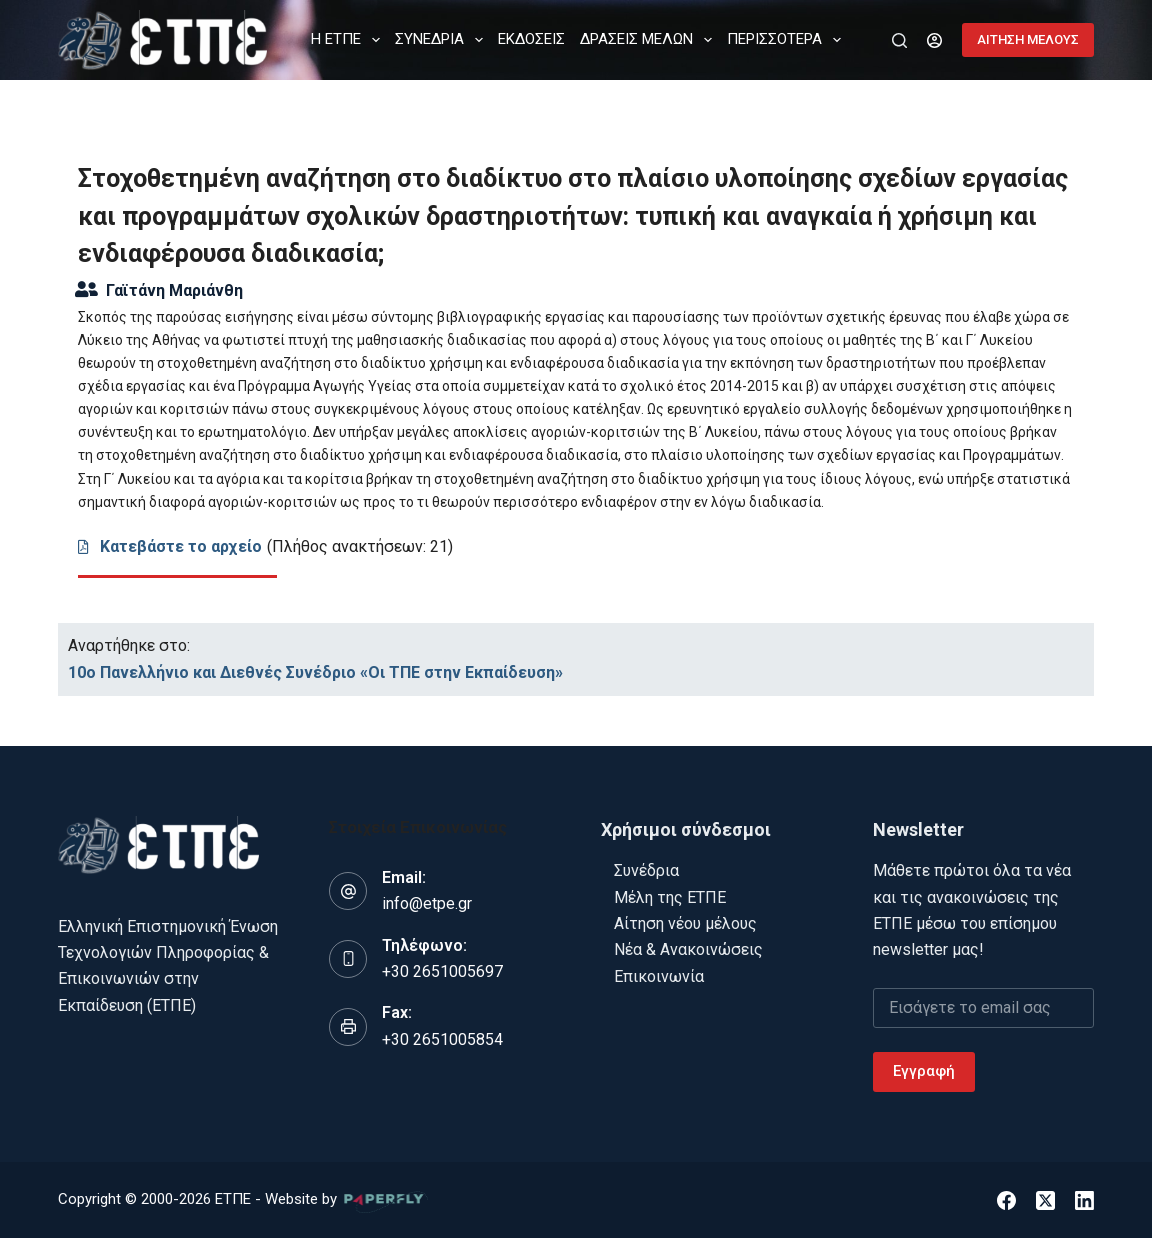 The height and width of the screenshot is (1238, 1152). I want to click on 10ο Πανελλήνιο και Διεθνές Συνέδριο «Οι ΤΠΕ στην Εκπαίδευση», so click(315, 672).